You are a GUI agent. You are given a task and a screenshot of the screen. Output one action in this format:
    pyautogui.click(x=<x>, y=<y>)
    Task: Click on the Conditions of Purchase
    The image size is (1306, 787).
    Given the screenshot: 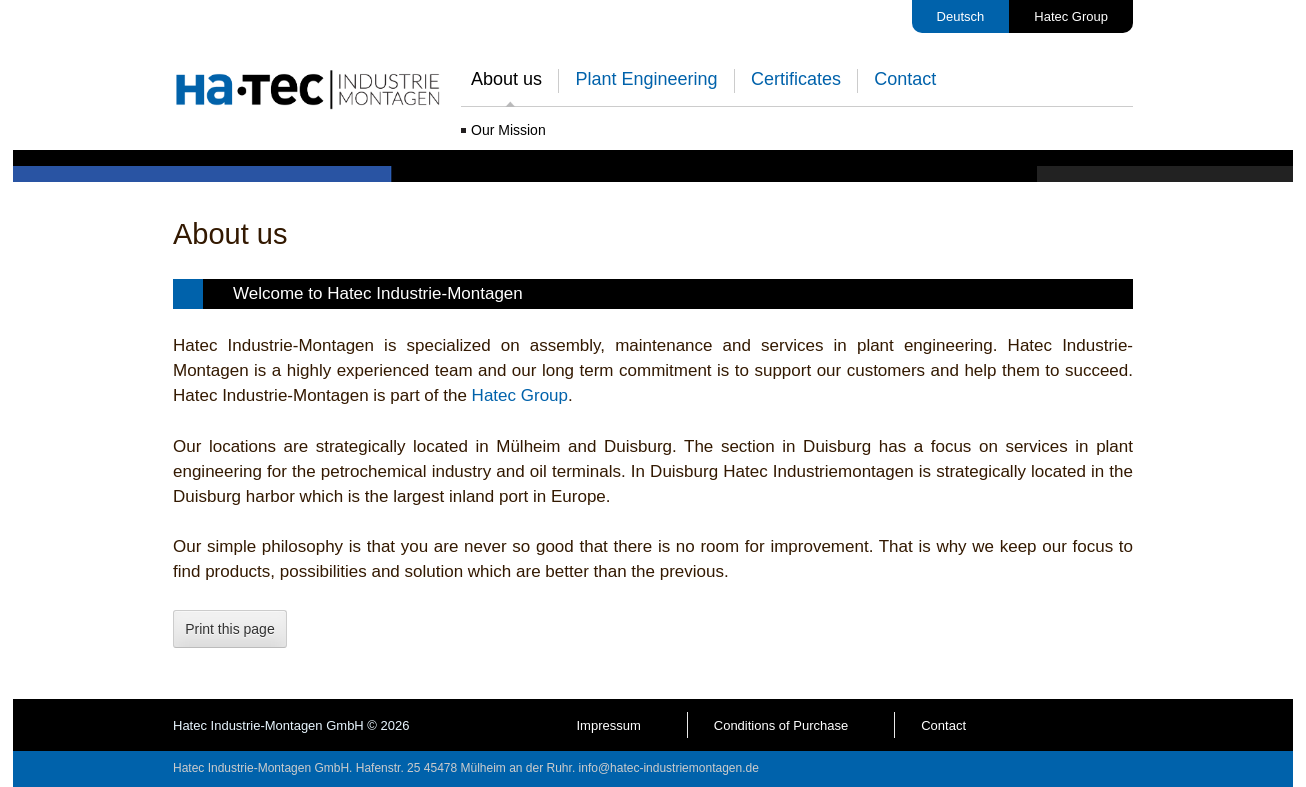 What is the action you would take?
    pyautogui.click(x=781, y=725)
    